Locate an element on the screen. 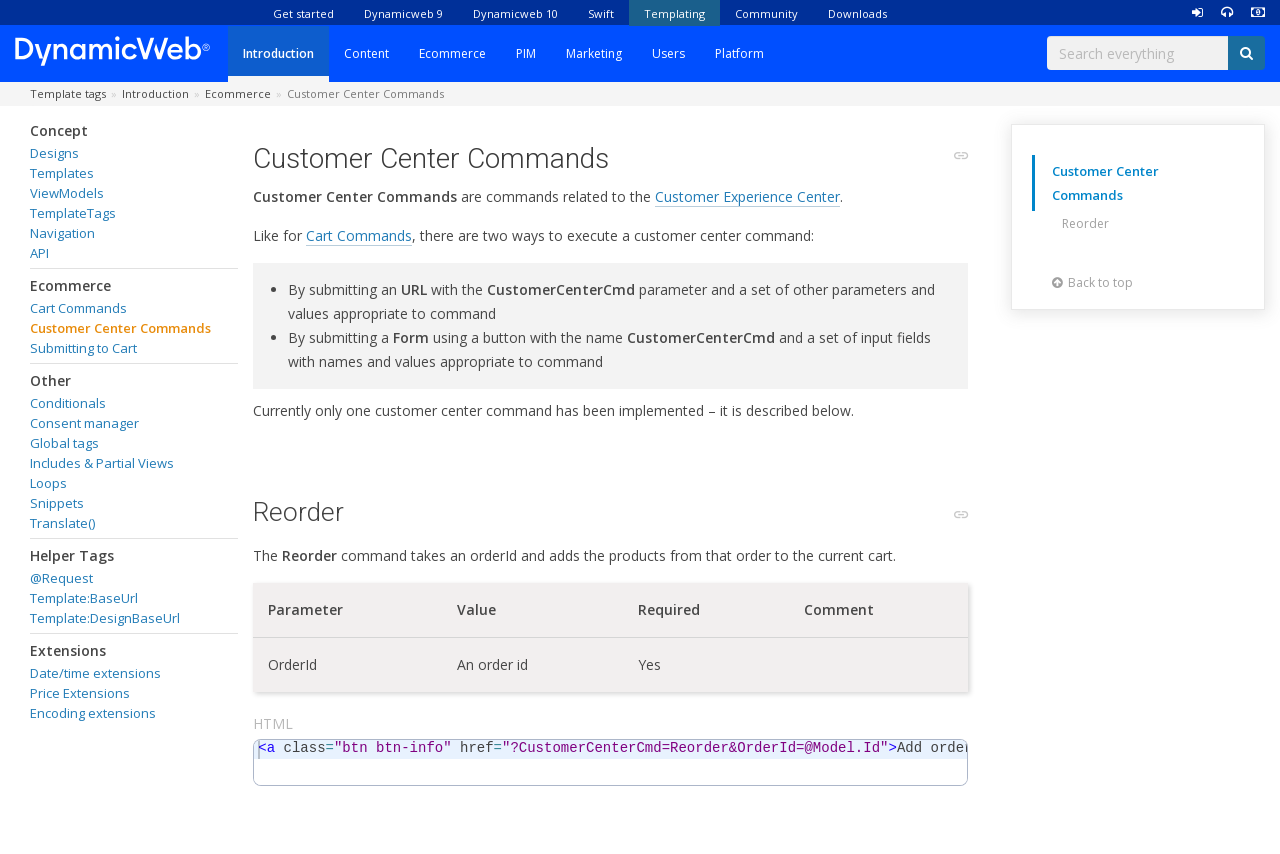 The height and width of the screenshot is (854, 1280). Cart Commands is located at coordinates (78, 308).